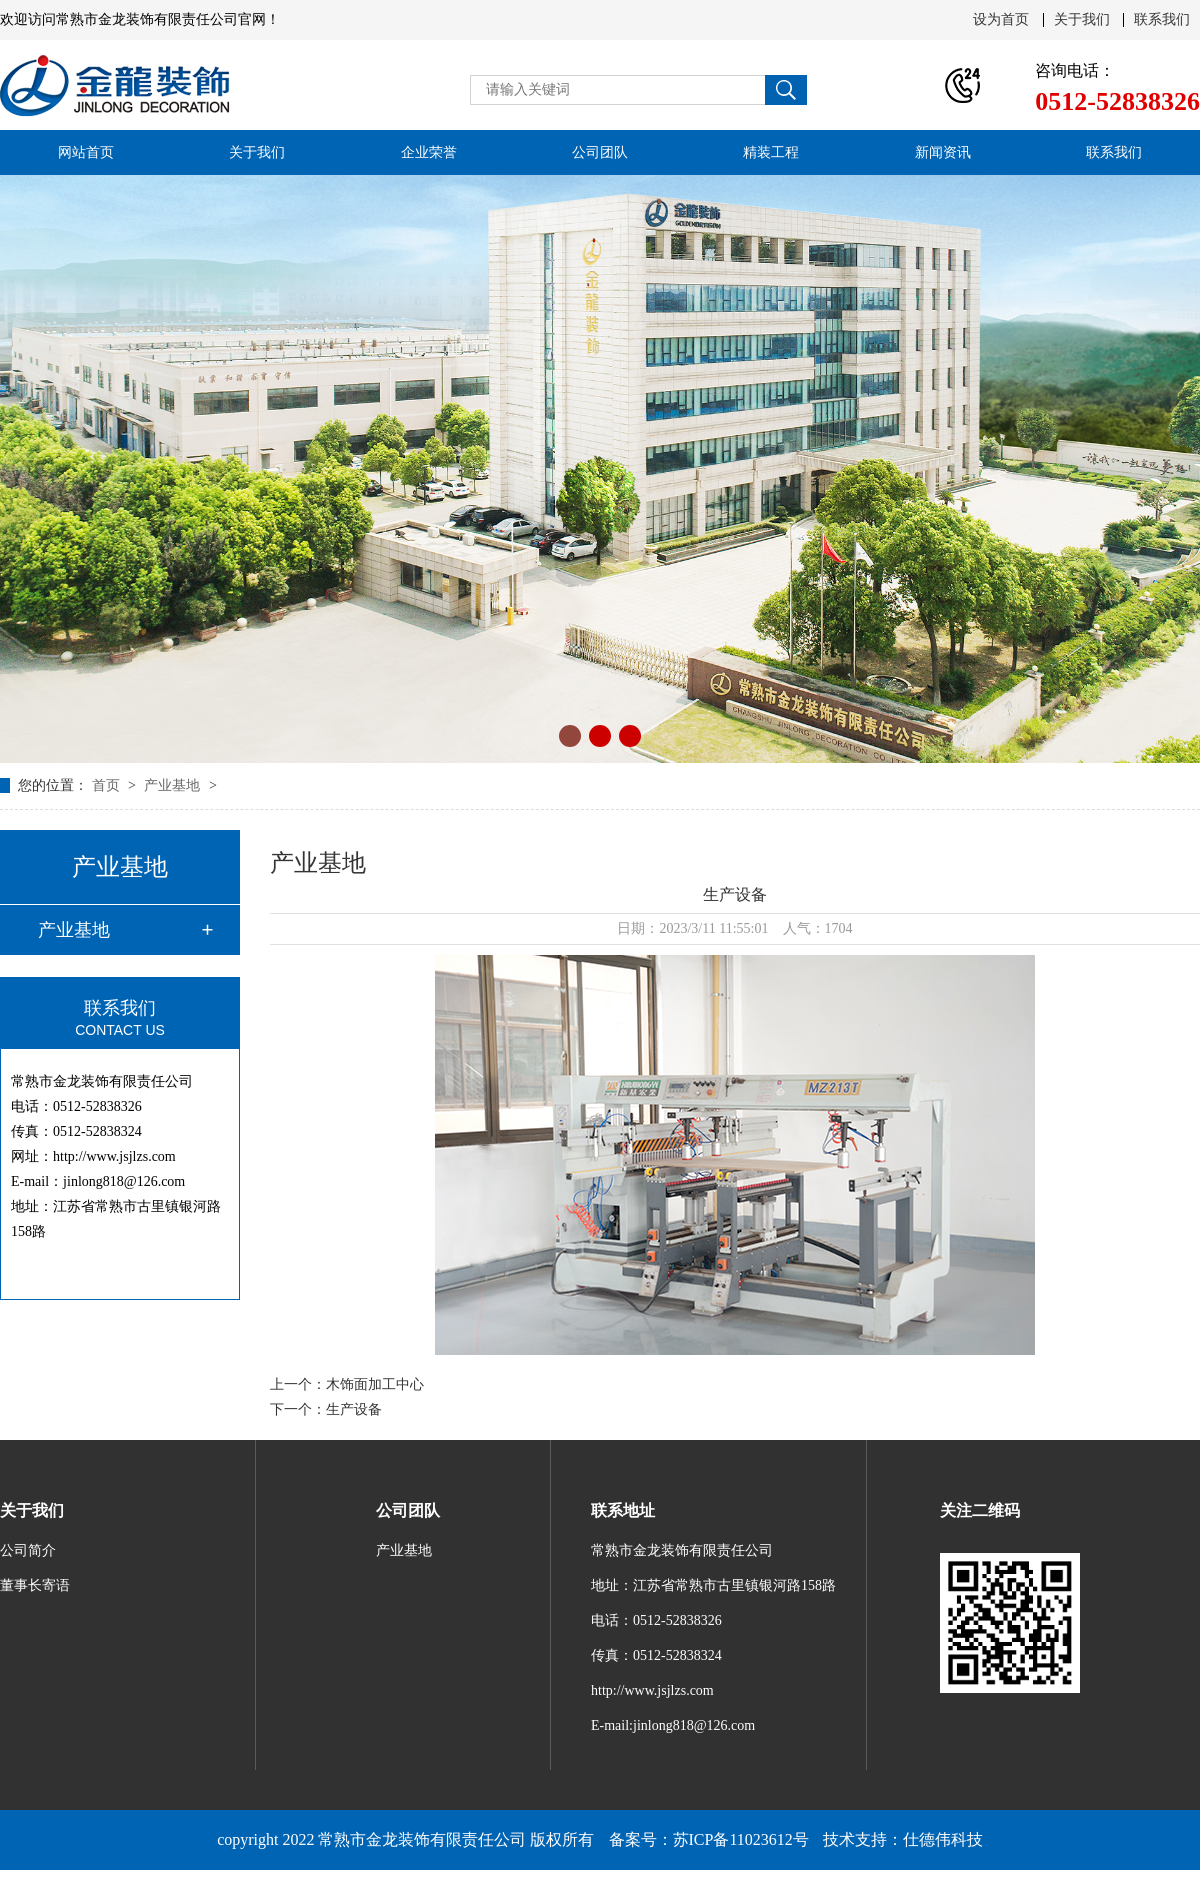  Describe the element at coordinates (375, 1384) in the screenshot. I see `木饰面加工中心` at that location.